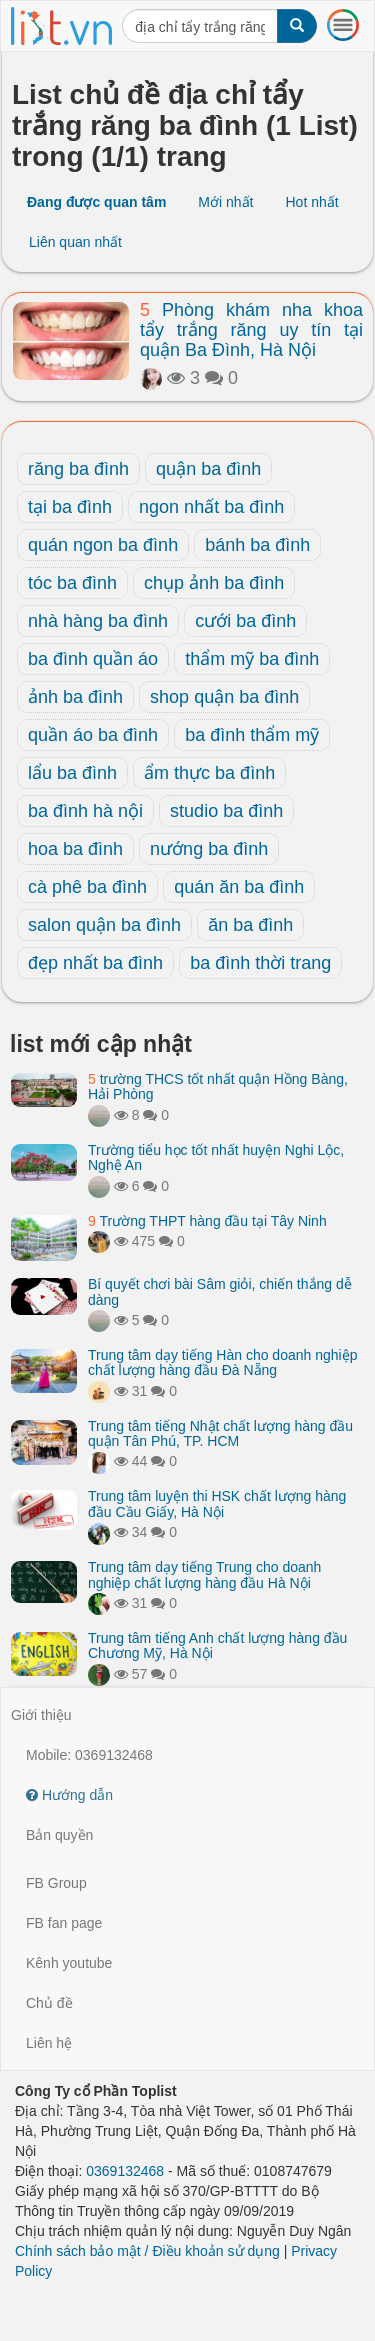  What do you see at coordinates (103, 545) in the screenshot?
I see `quán ngon ba đình` at bounding box center [103, 545].